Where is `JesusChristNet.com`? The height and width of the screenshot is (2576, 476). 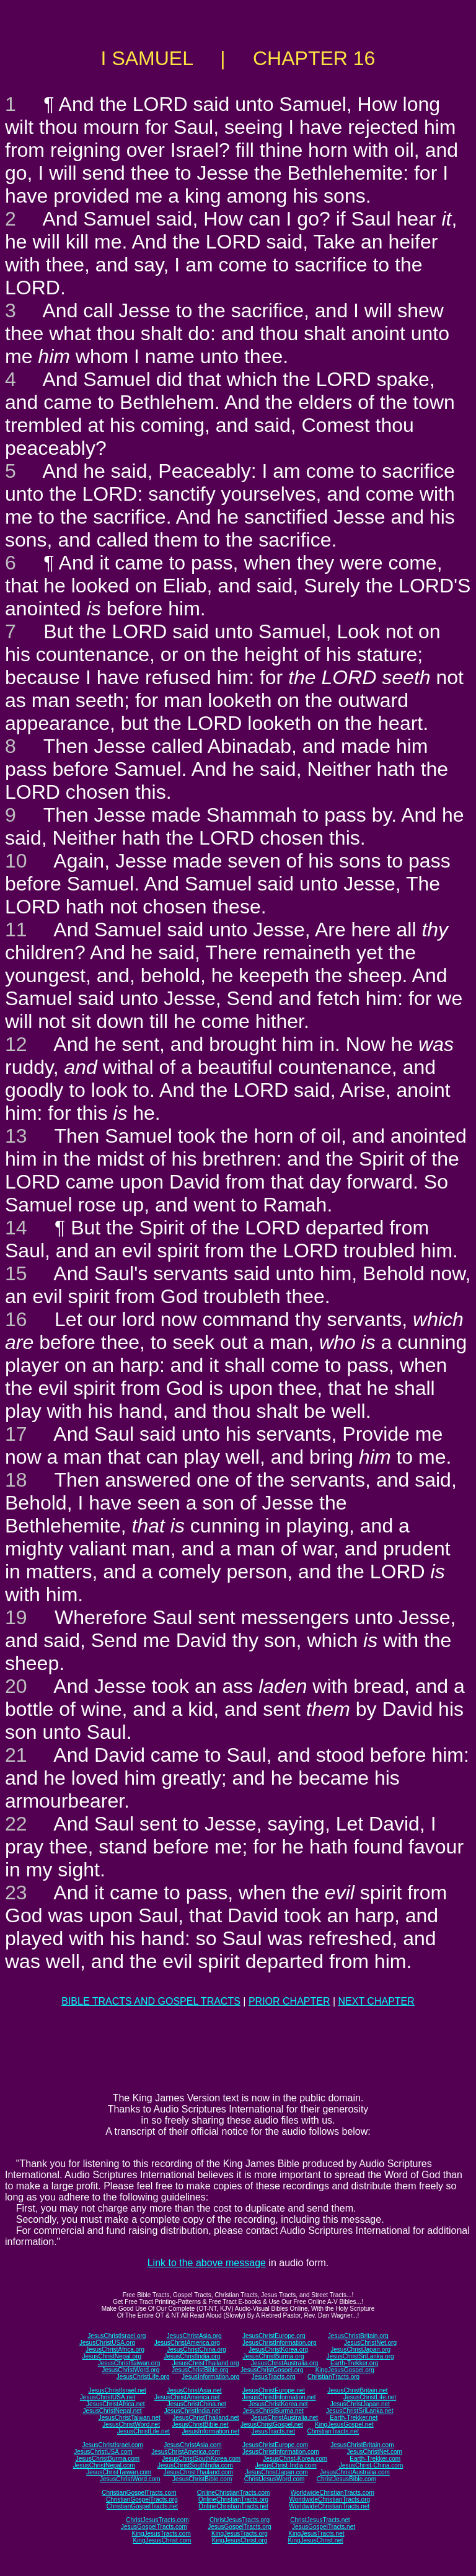 JesusChristNet.com is located at coordinates (374, 2451).